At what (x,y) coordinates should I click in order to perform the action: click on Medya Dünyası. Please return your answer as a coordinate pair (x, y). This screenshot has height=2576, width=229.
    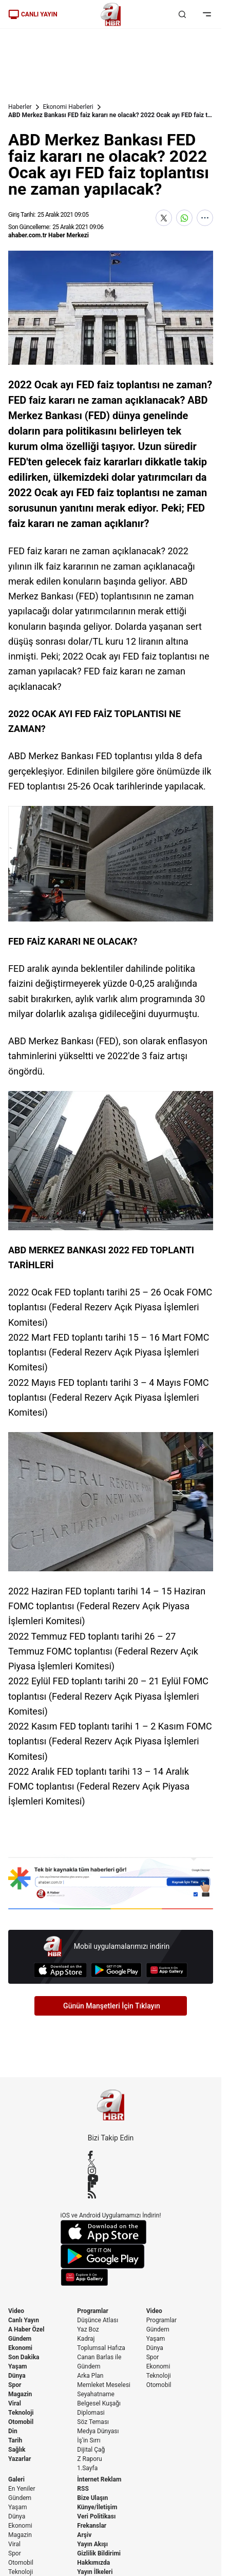
    Looking at the image, I should click on (98, 2431).